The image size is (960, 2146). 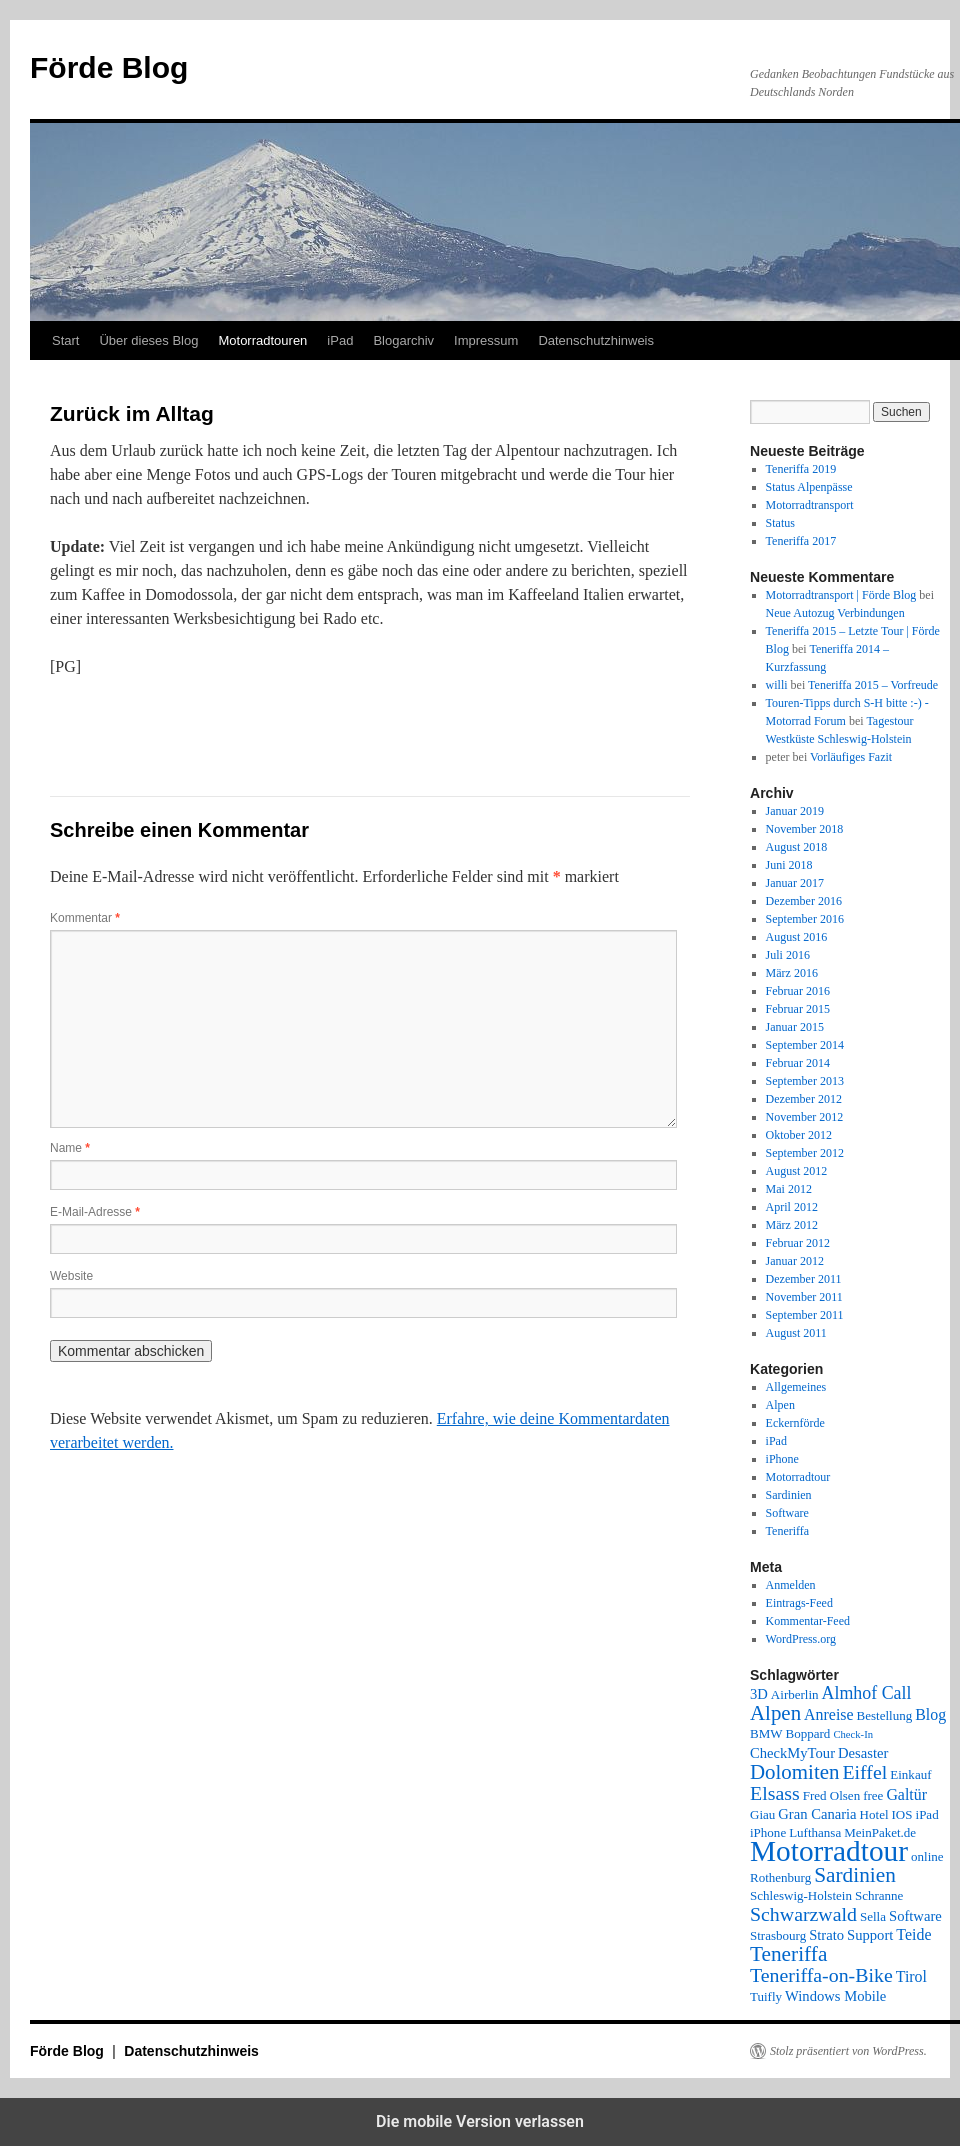 I want to click on Teneriffa-on-Bike [Teneriffa-on-Bike (9 Einträge)], so click(x=821, y=1975).